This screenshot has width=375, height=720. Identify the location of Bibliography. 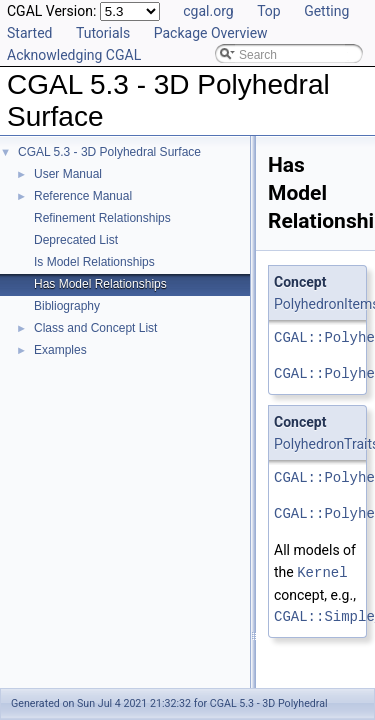
(67, 306).